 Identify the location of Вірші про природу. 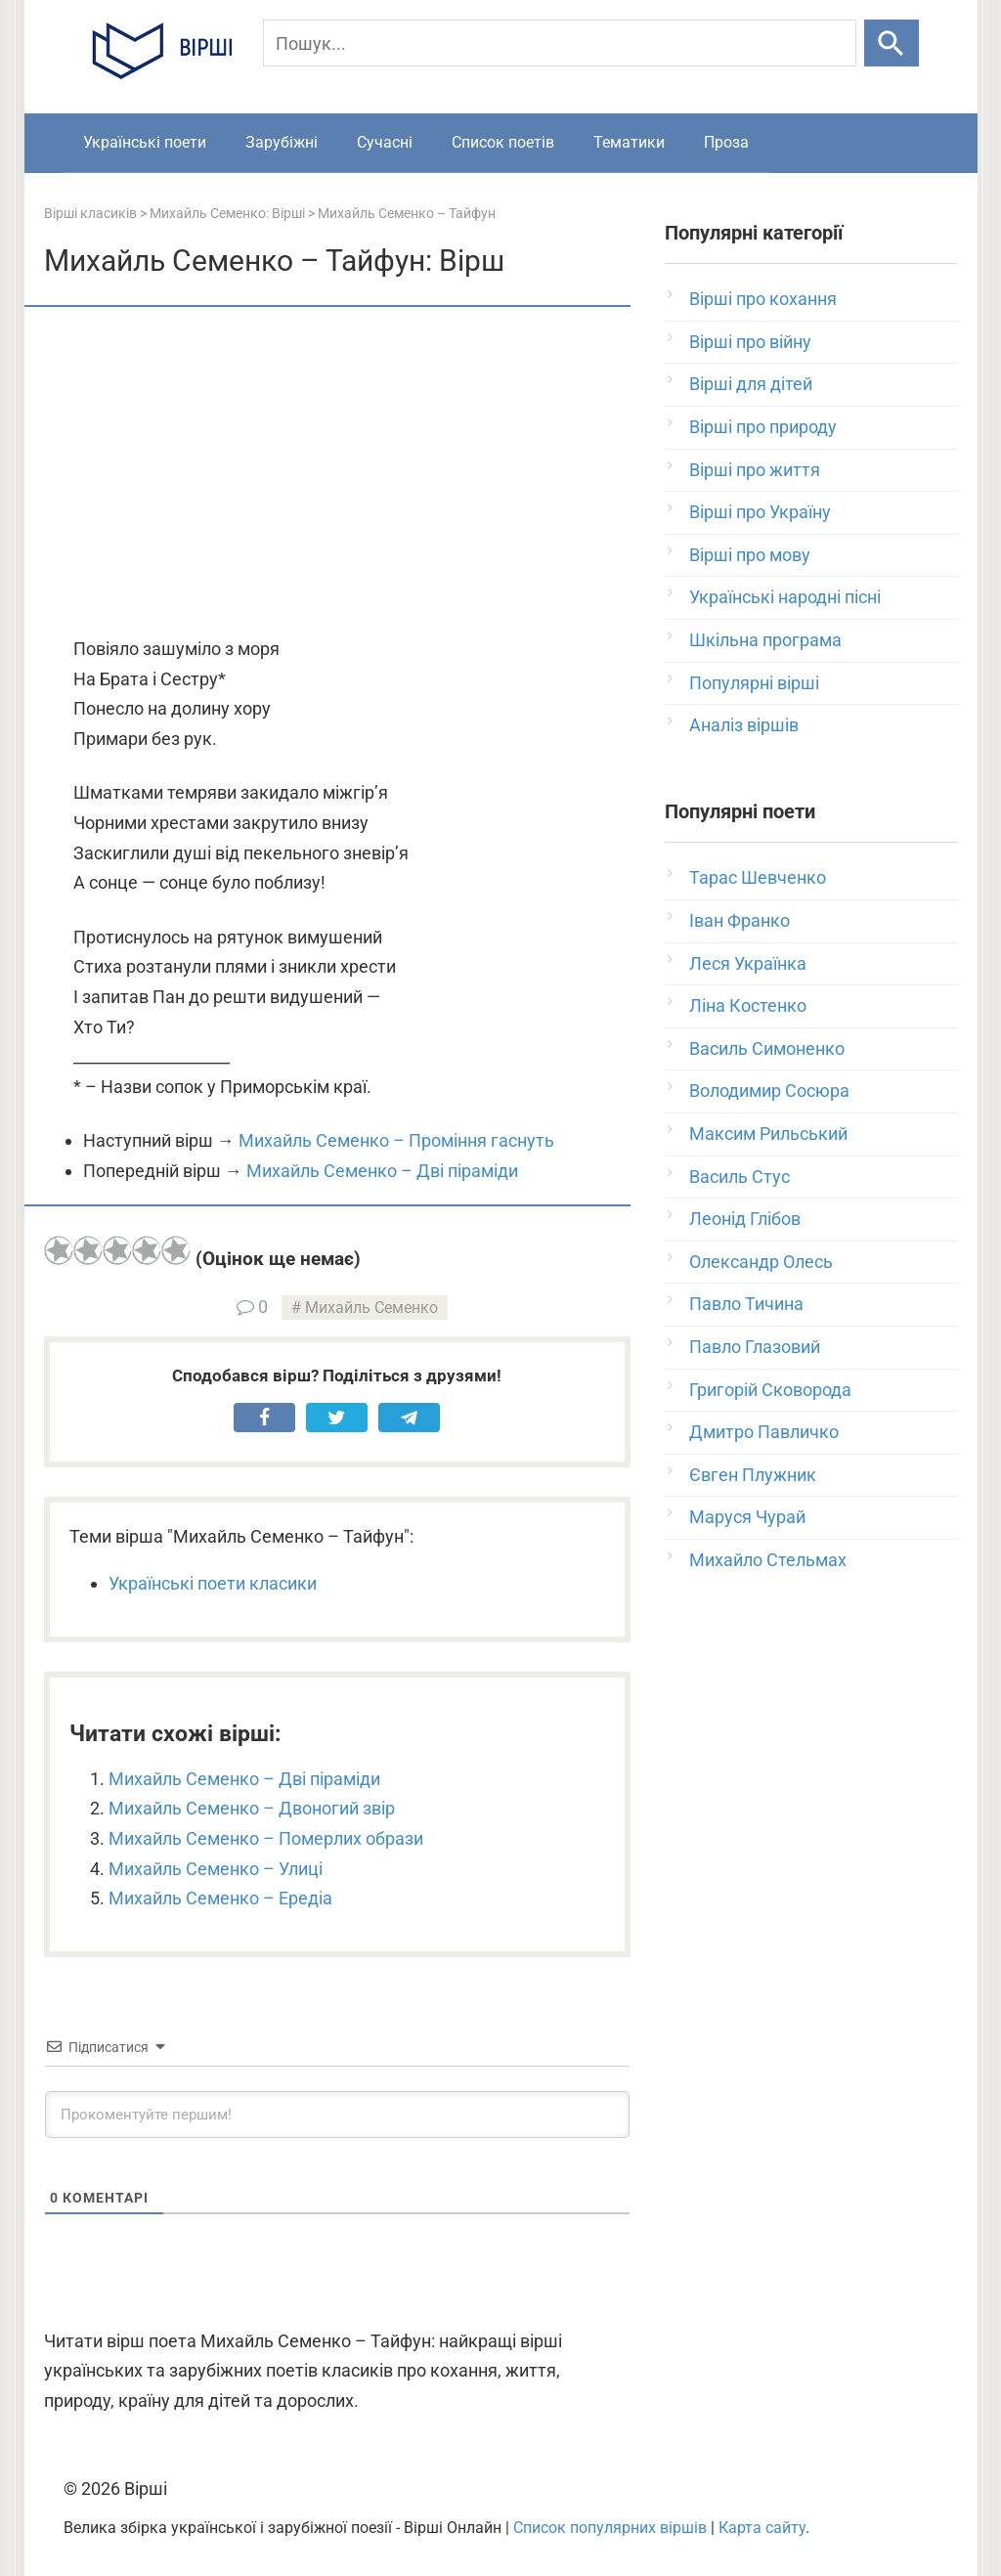
(763, 426).